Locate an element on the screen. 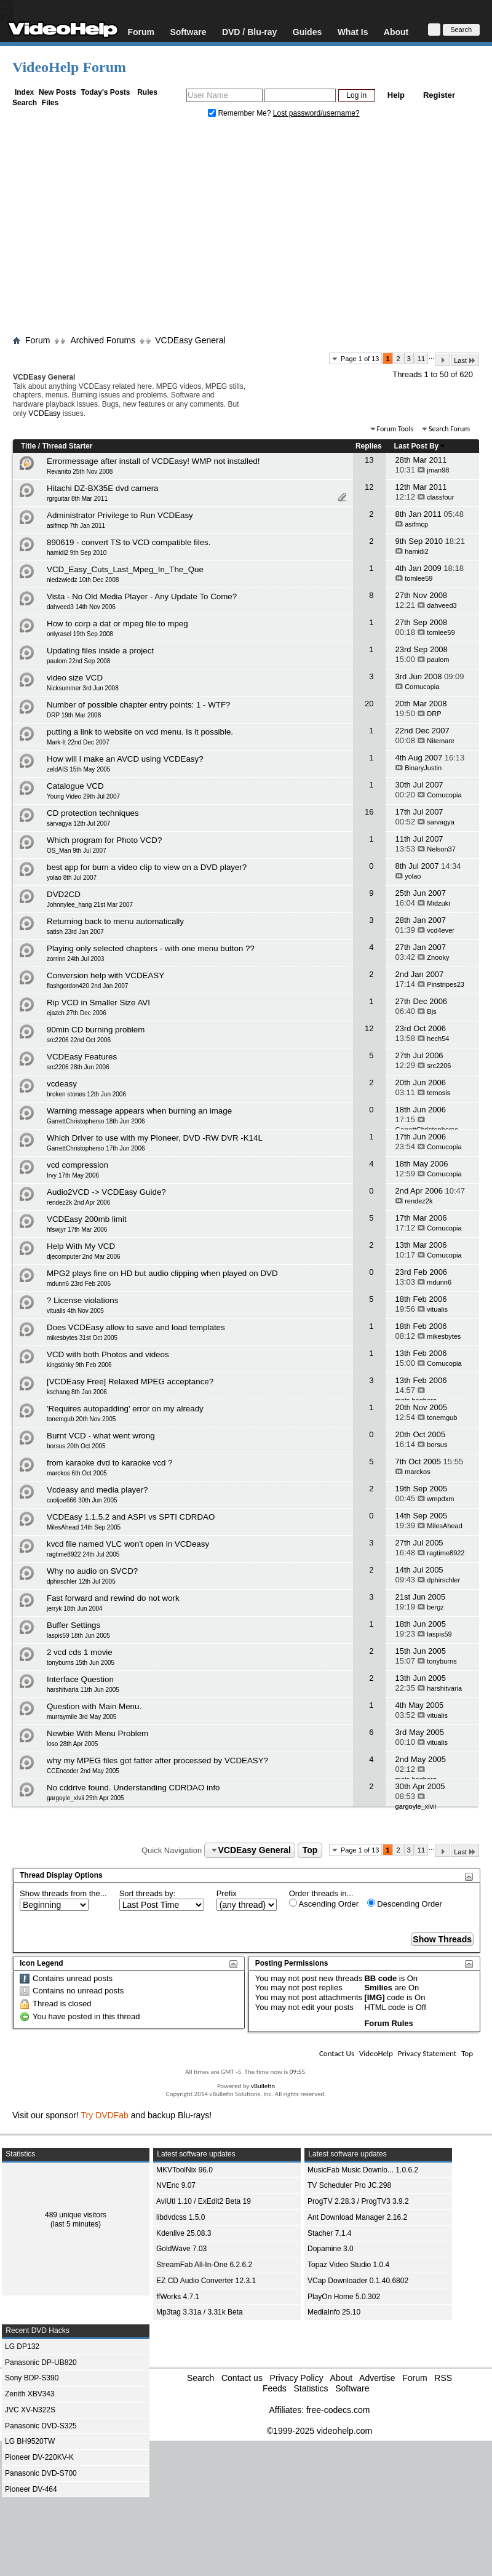 This screenshot has width=492, height=2576. paulom 22nd Sep 2008 is located at coordinates (78, 661).